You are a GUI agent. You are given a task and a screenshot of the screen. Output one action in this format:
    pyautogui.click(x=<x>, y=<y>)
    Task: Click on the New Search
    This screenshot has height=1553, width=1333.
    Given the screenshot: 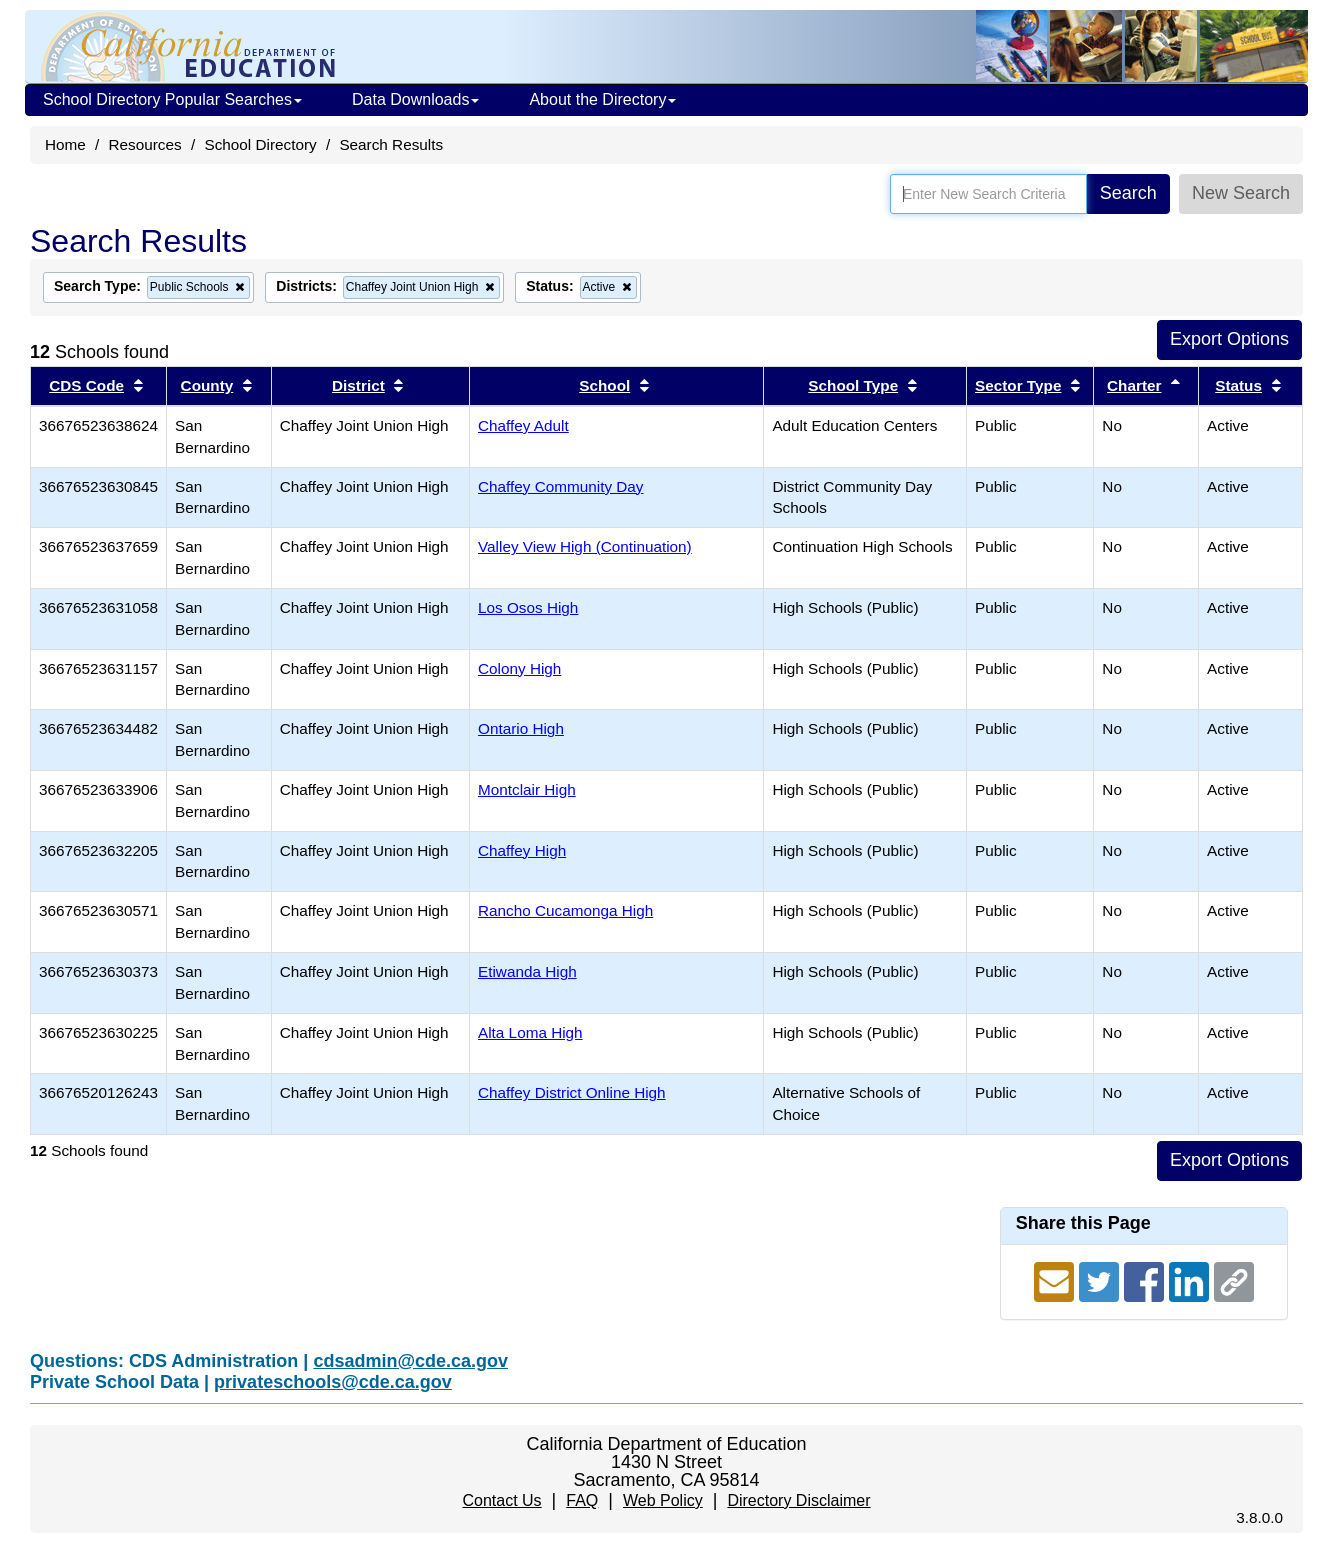 What is the action you would take?
    pyautogui.click(x=1241, y=193)
    